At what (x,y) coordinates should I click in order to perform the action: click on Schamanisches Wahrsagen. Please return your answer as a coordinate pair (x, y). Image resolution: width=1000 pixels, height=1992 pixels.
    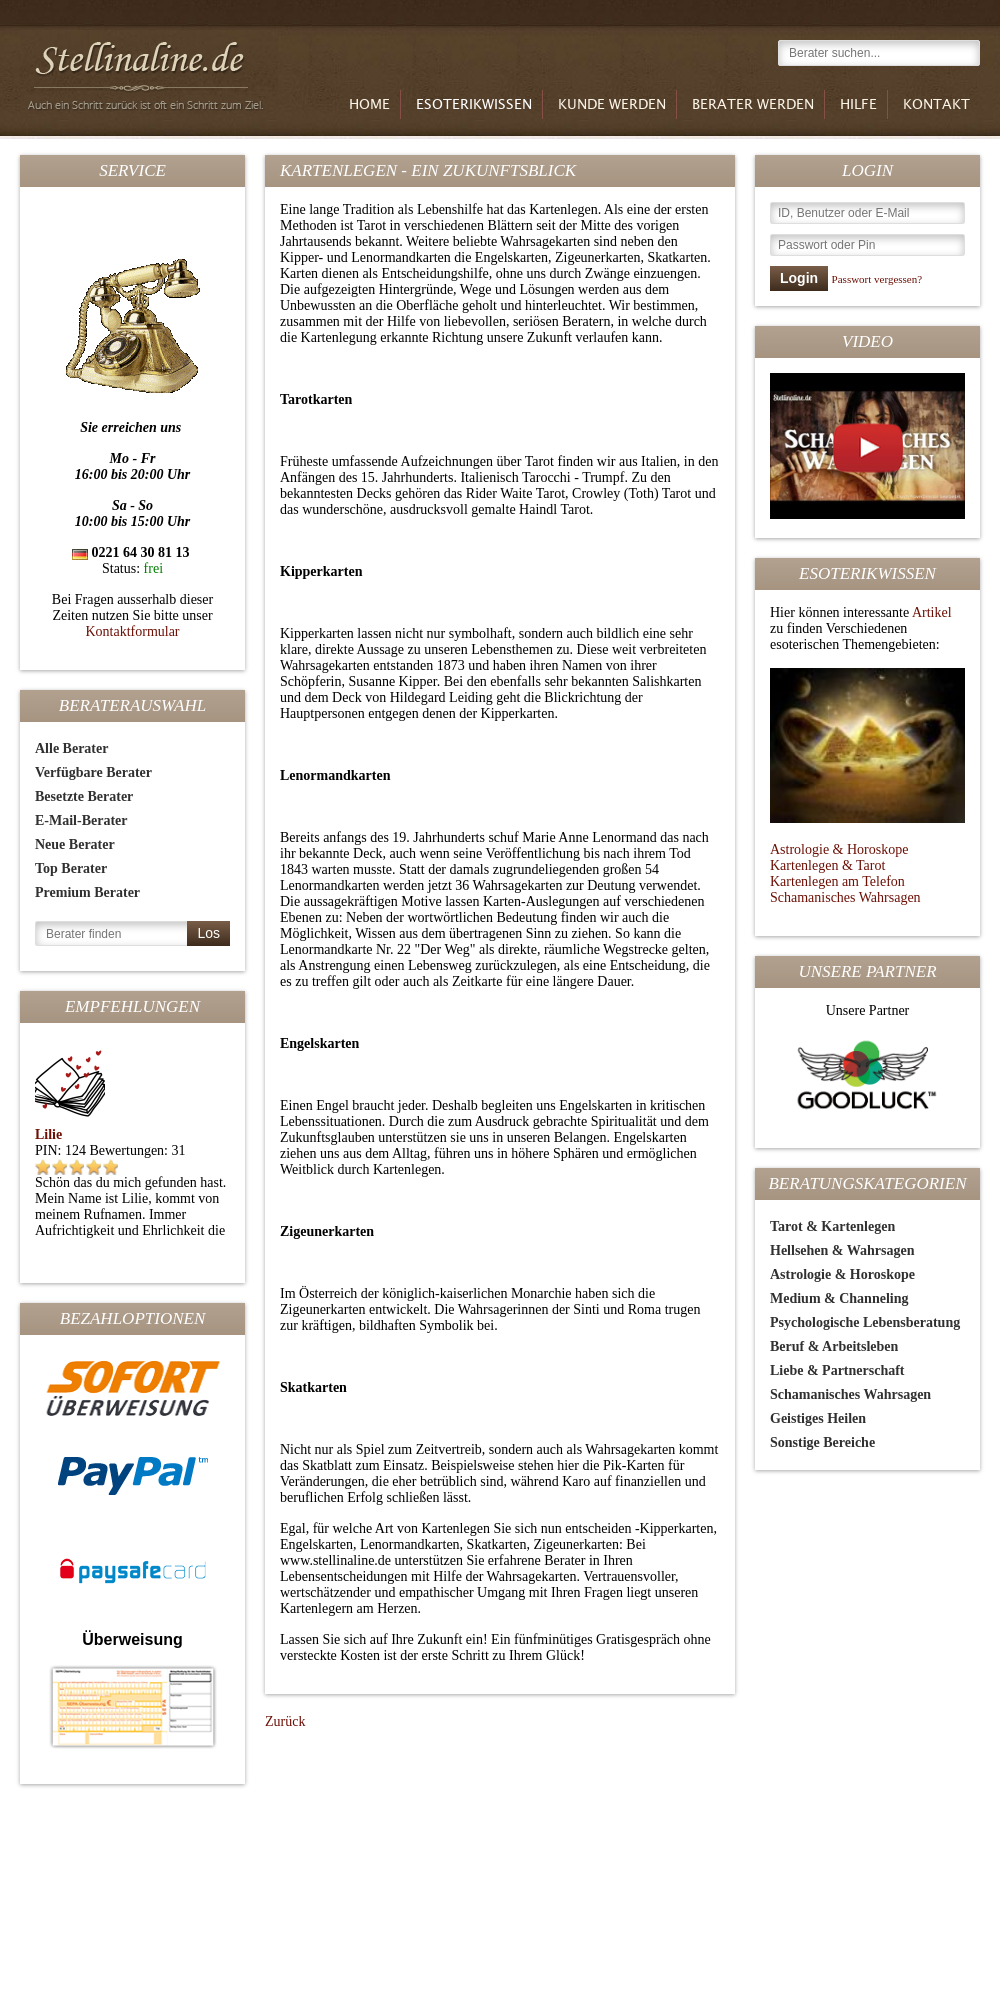
    Looking at the image, I should click on (845, 897).